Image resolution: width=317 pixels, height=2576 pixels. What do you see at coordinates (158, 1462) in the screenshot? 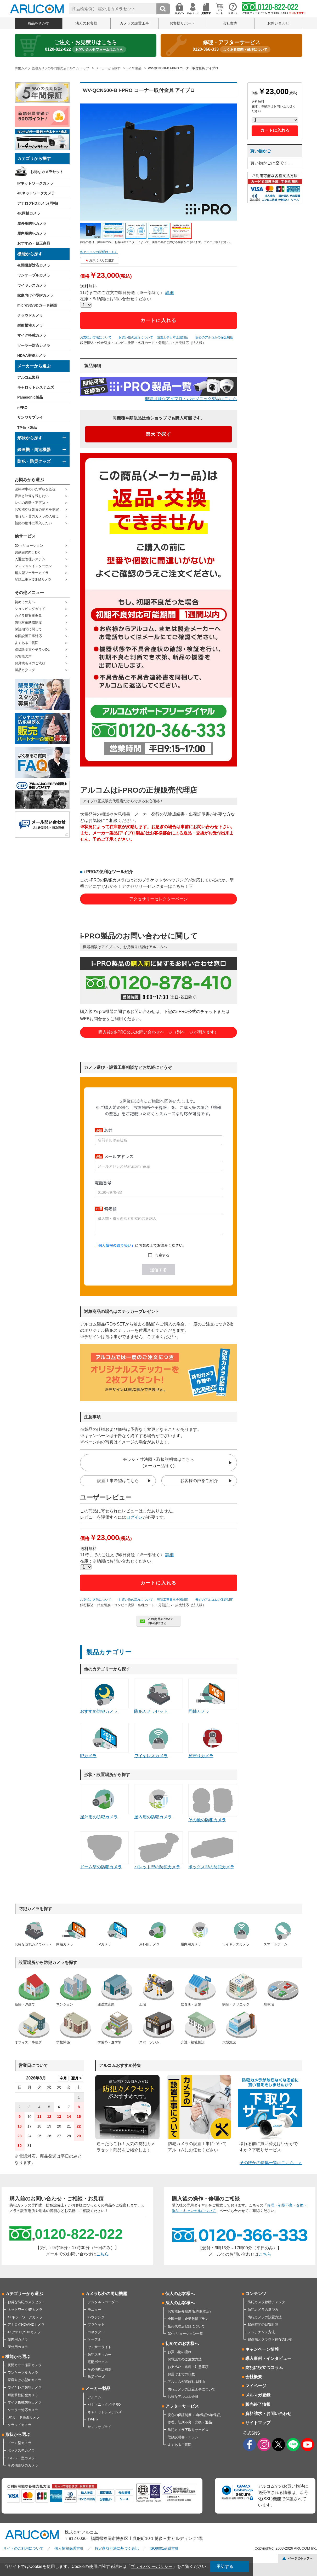
I see `チラシ・寸法図・取扱説明書はこちら(メーカー品除く)` at bounding box center [158, 1462].